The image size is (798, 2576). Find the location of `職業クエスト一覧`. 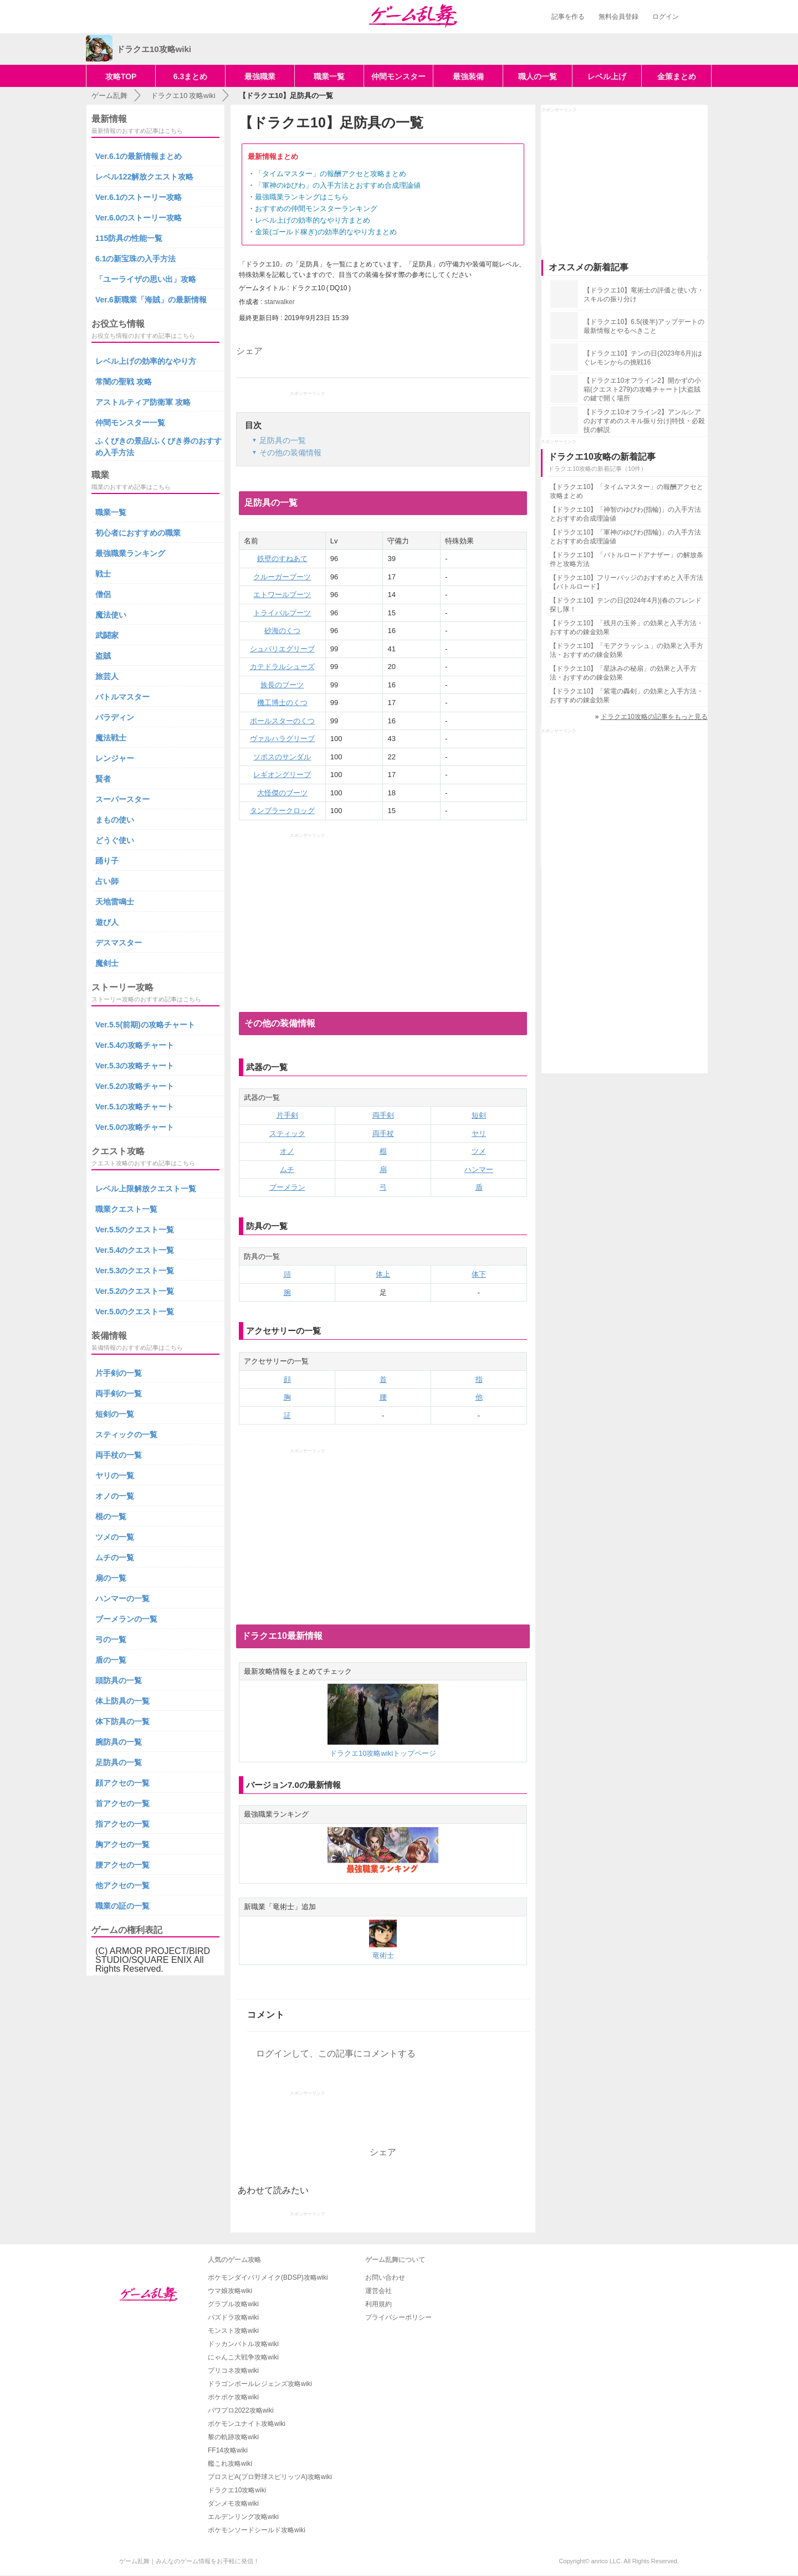

職業クエスト一覧 is located at coordinates (126, 1209).